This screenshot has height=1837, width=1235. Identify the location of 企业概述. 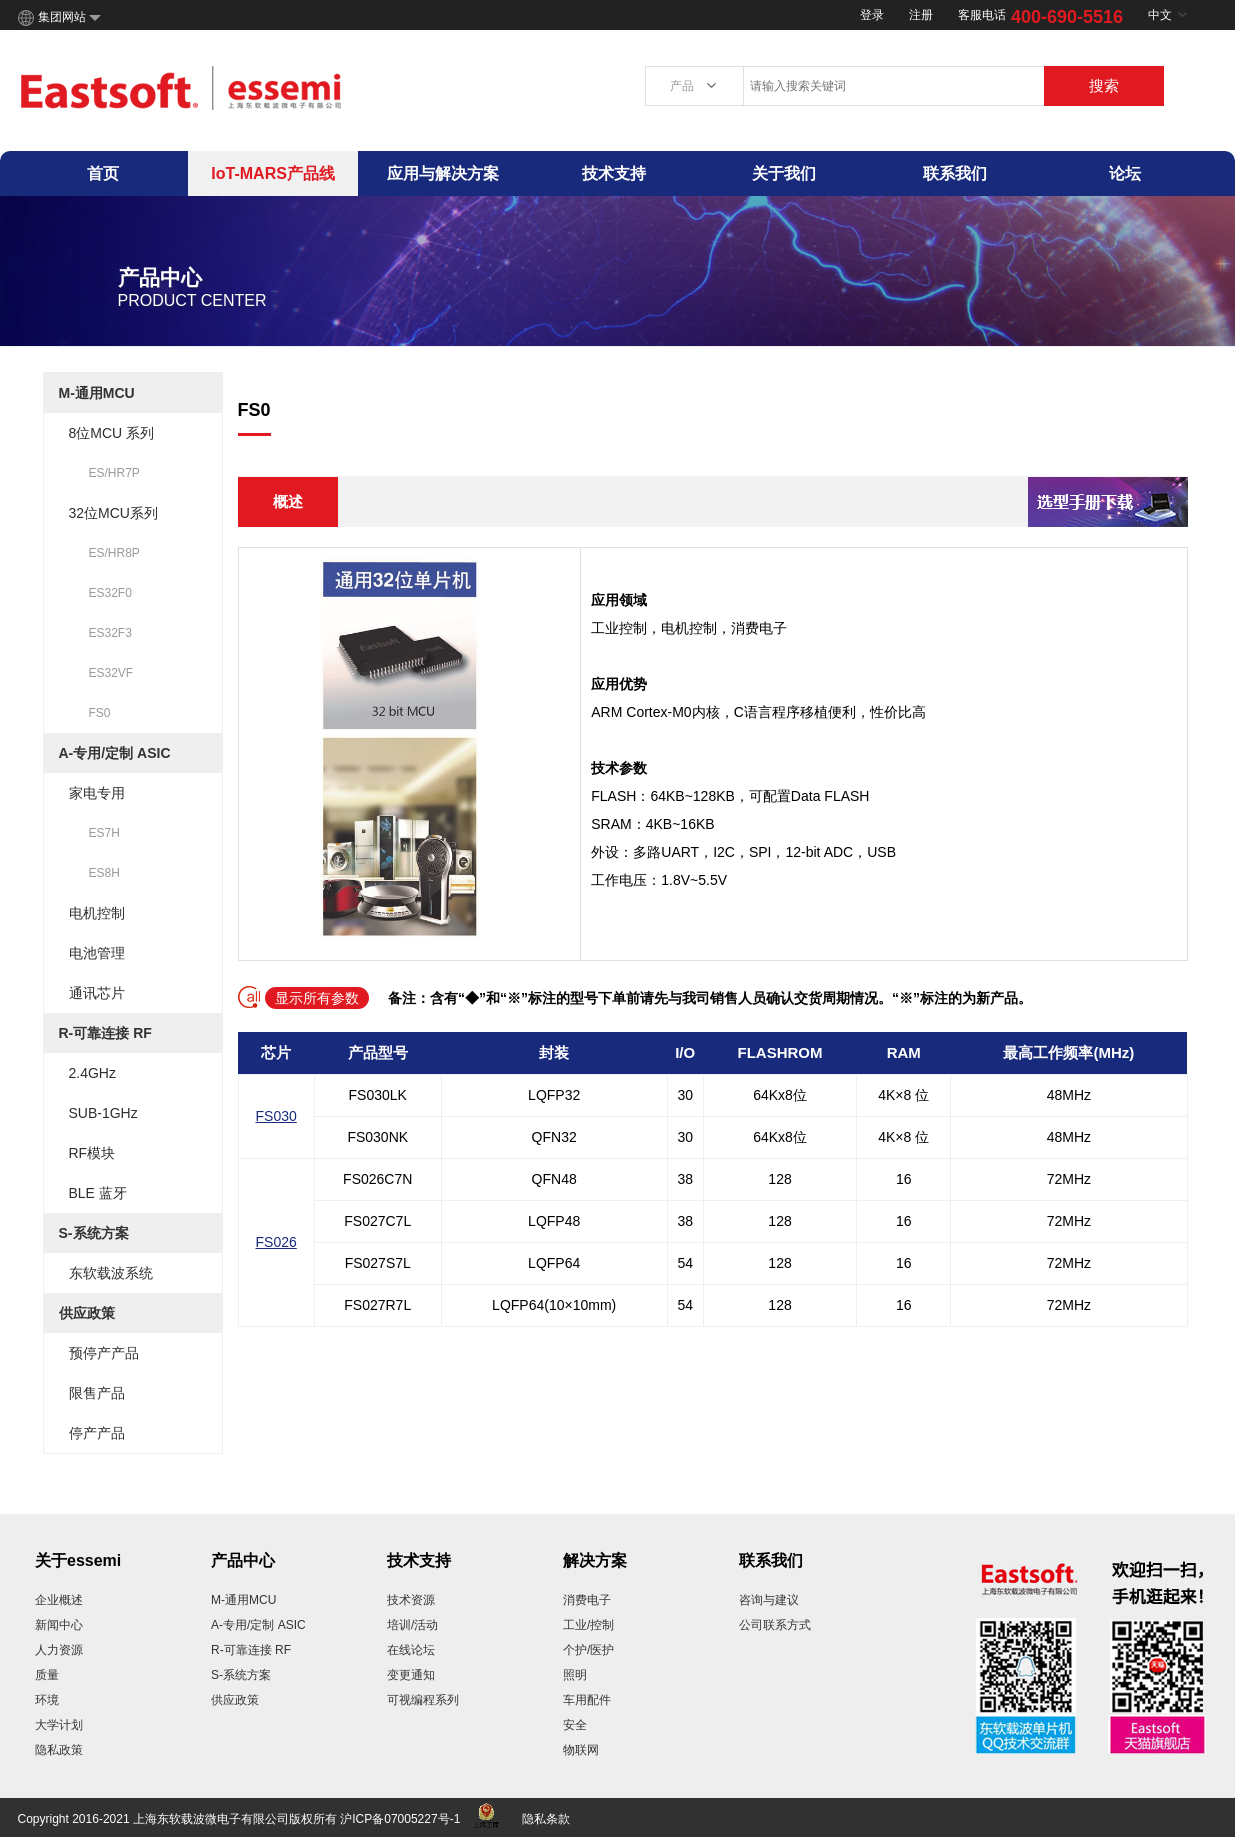
(59, 1600).